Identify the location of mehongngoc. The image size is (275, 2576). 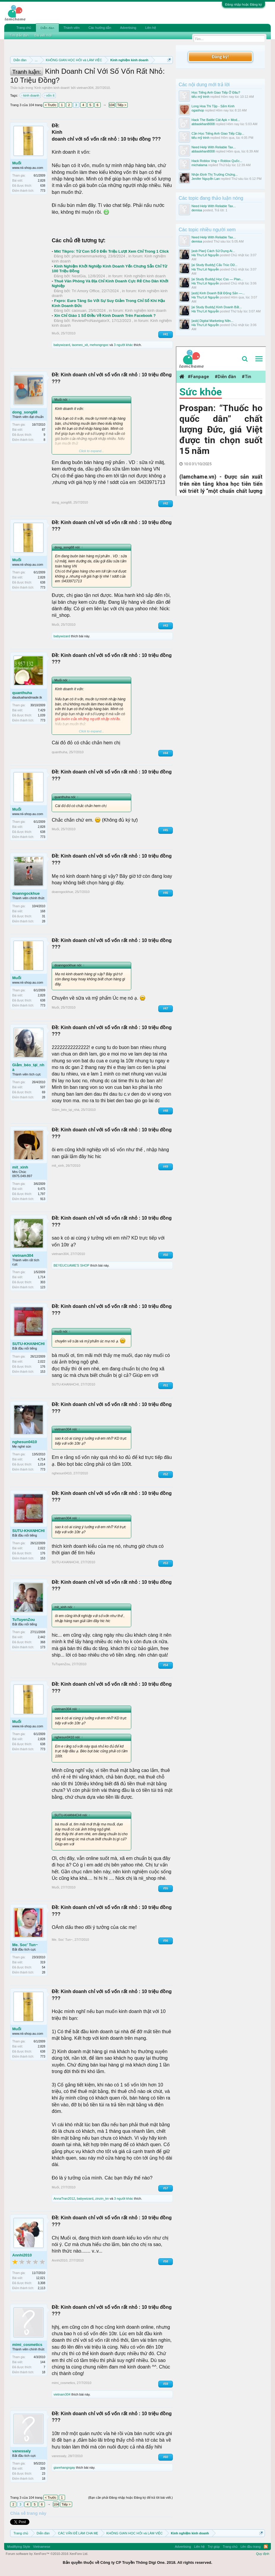
(99, 345).